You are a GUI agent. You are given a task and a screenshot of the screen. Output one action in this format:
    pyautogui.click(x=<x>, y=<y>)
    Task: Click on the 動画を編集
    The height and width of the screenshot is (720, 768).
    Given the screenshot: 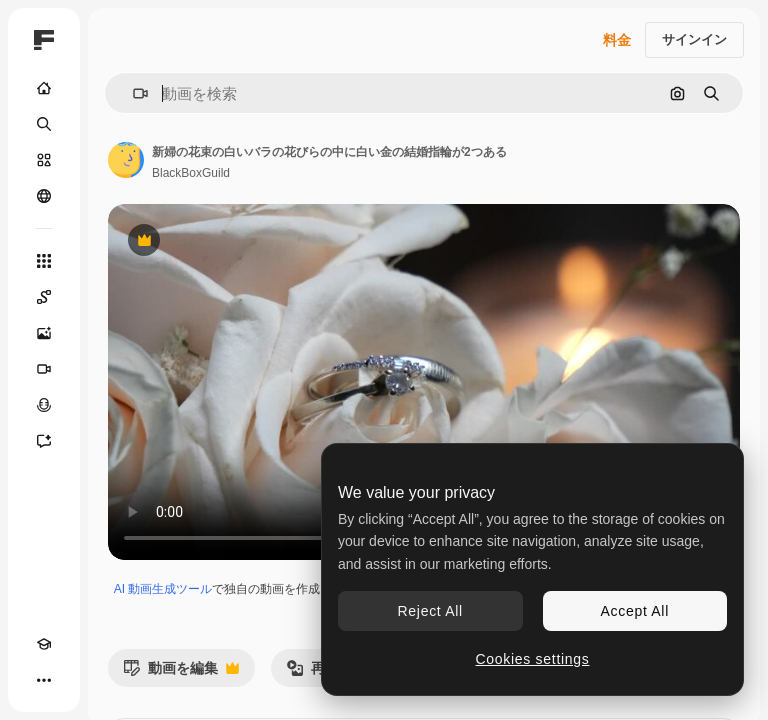 What is the action you would take?
    pyautogui.click(x=181, y=673)
    